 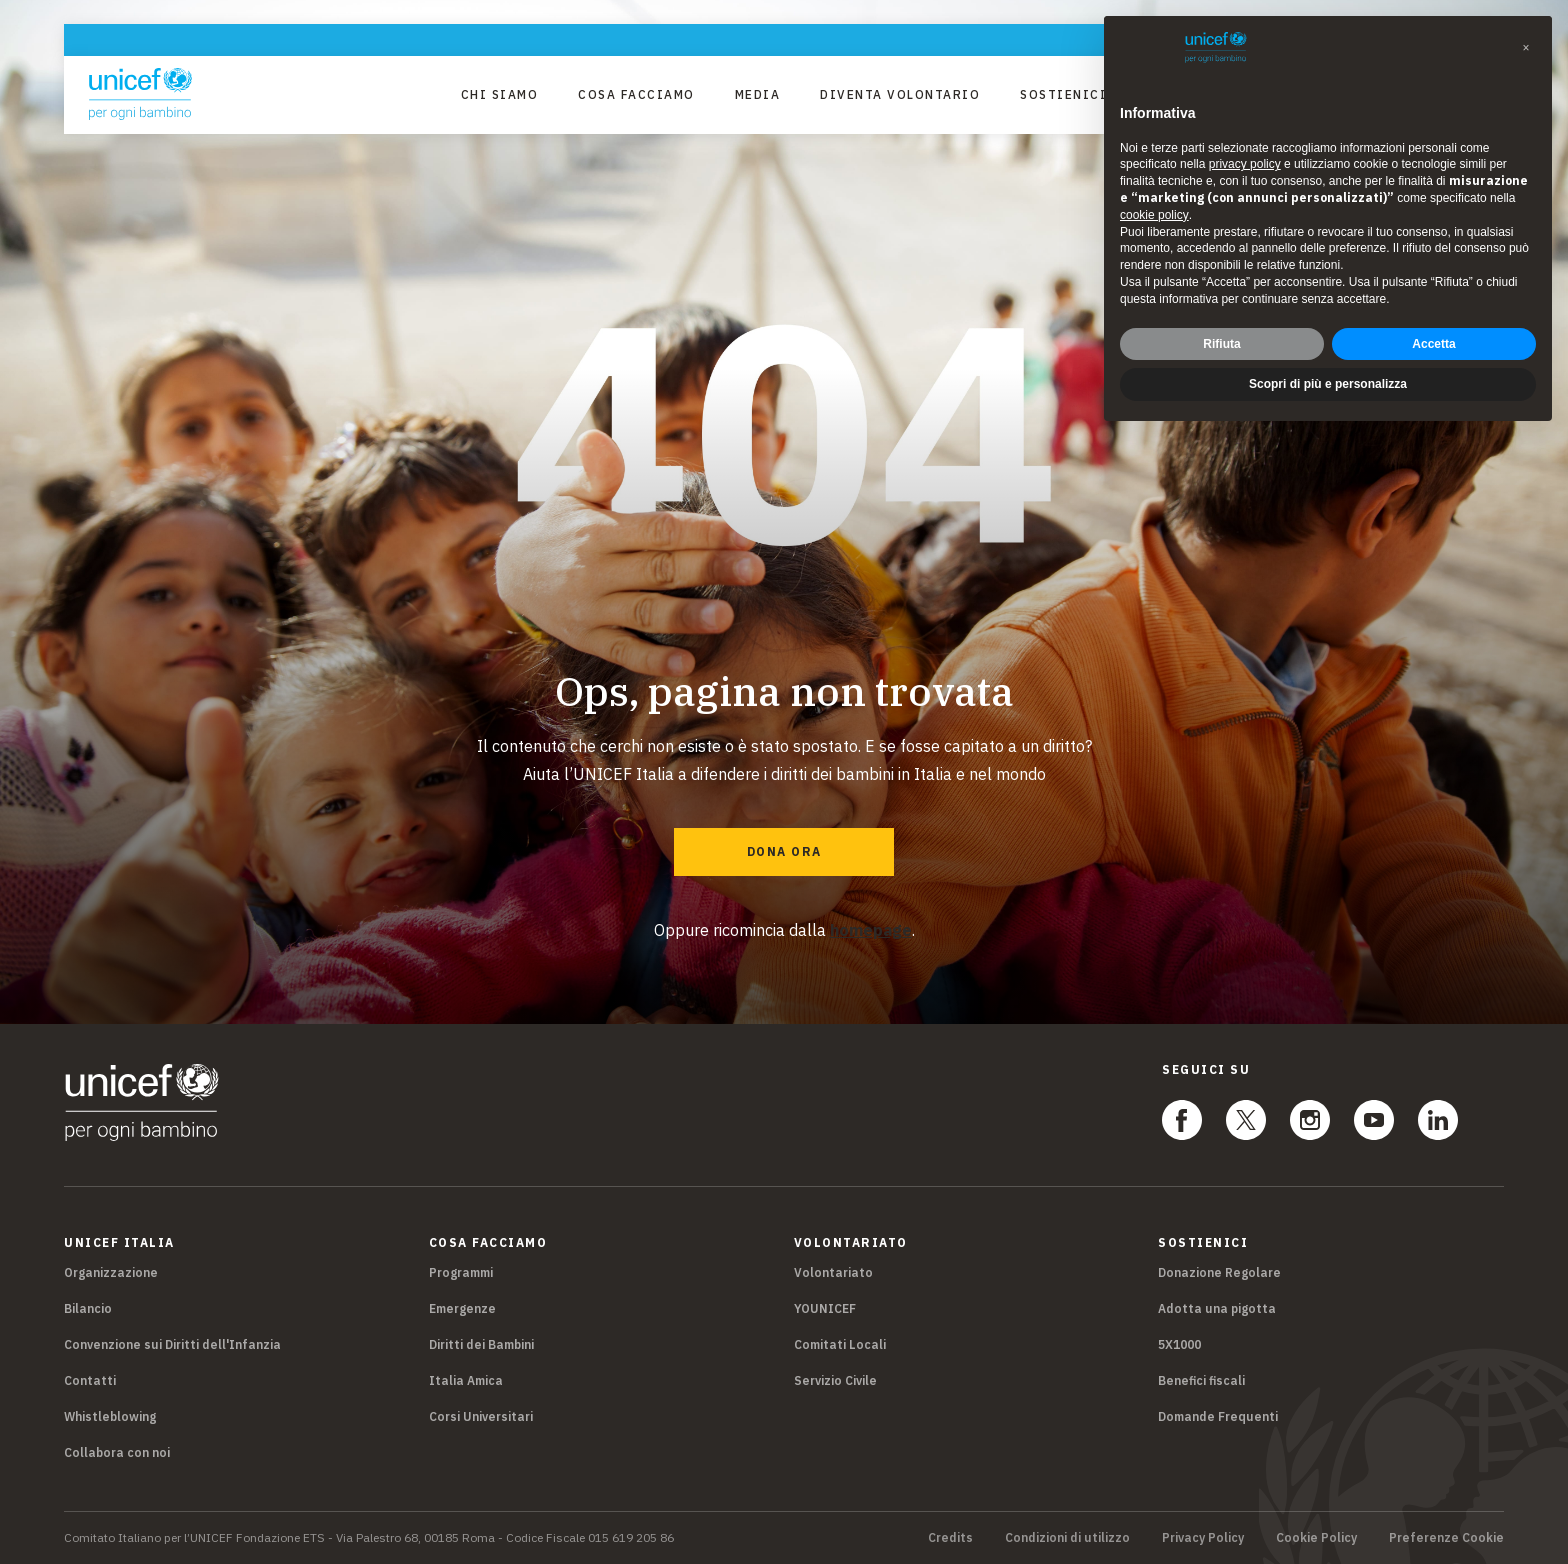 What do you see at coordinates (758, 94) in the screenshot?
I see `Media` at bounding box center [758, 94].